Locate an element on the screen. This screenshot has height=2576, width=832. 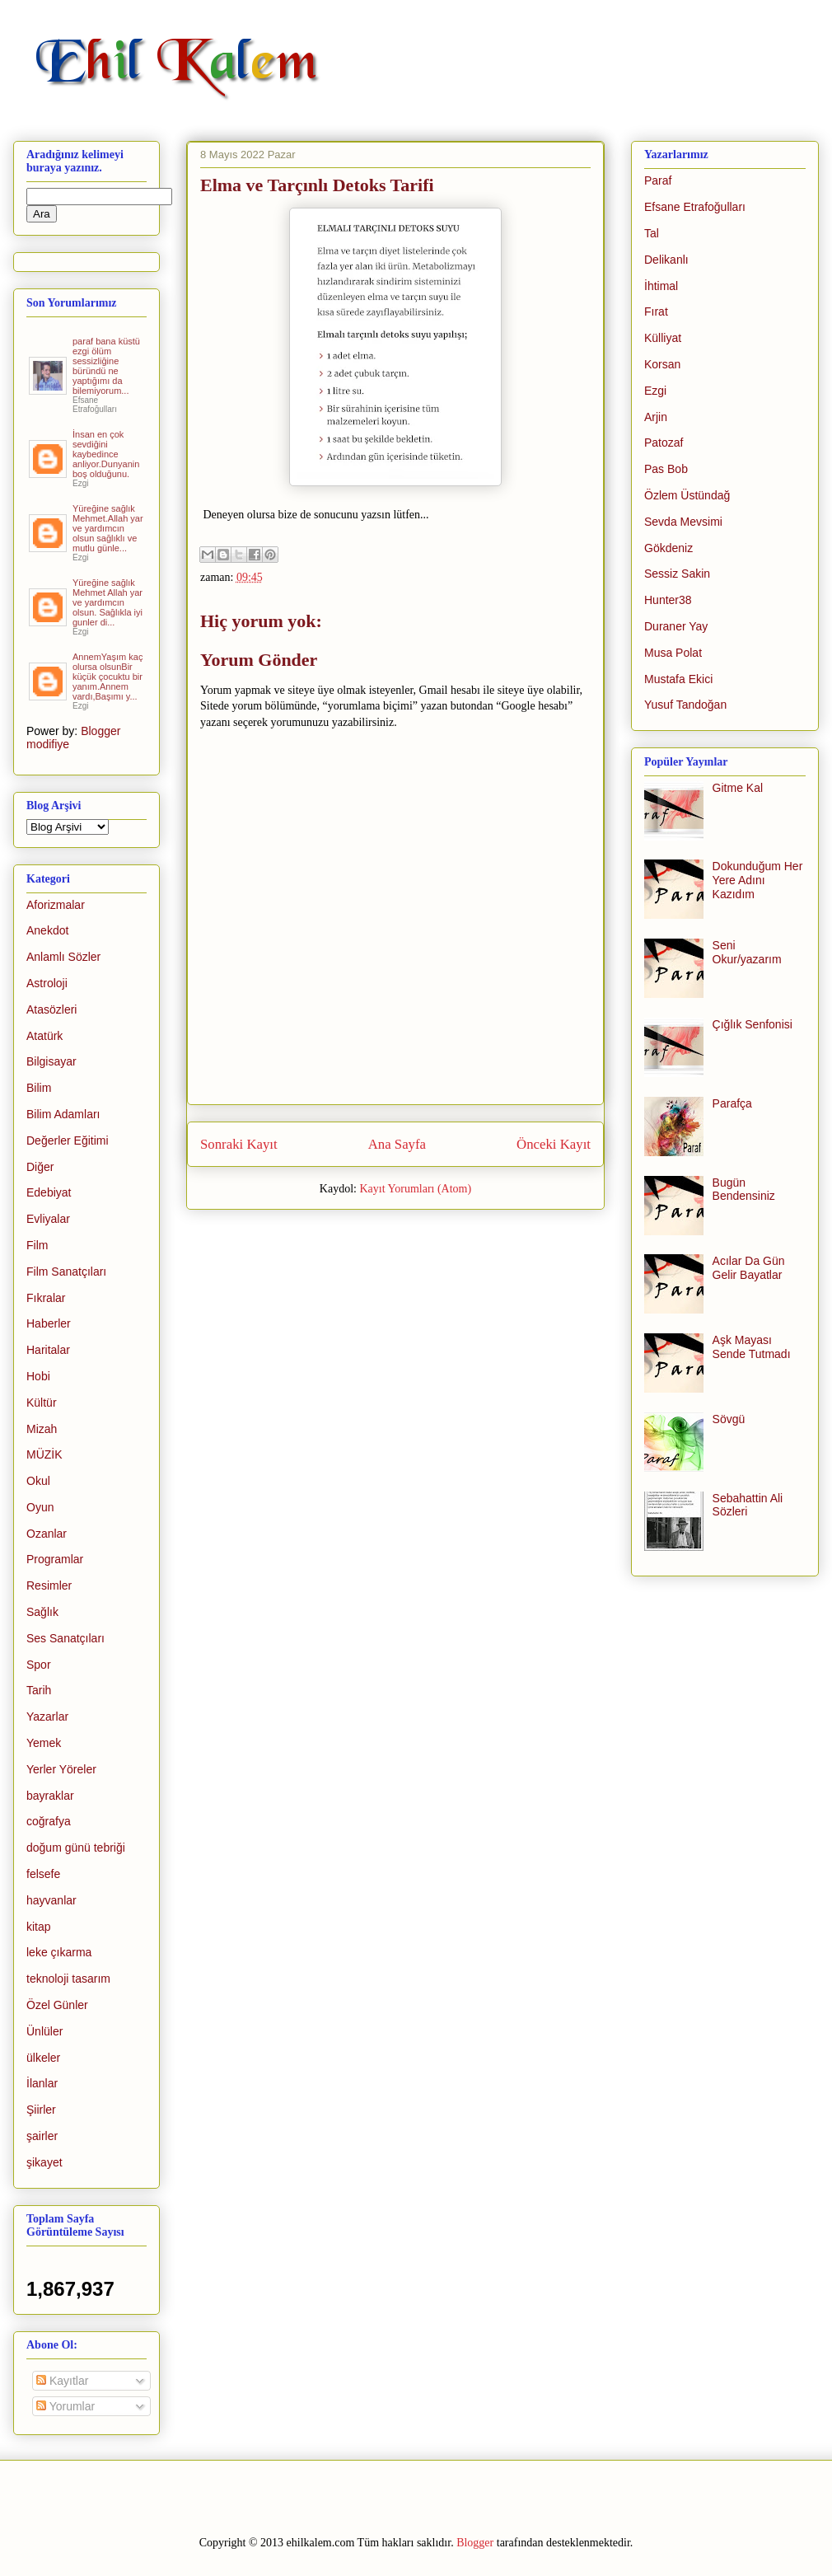
Atasözleri is located at coordinates (51, 1009).